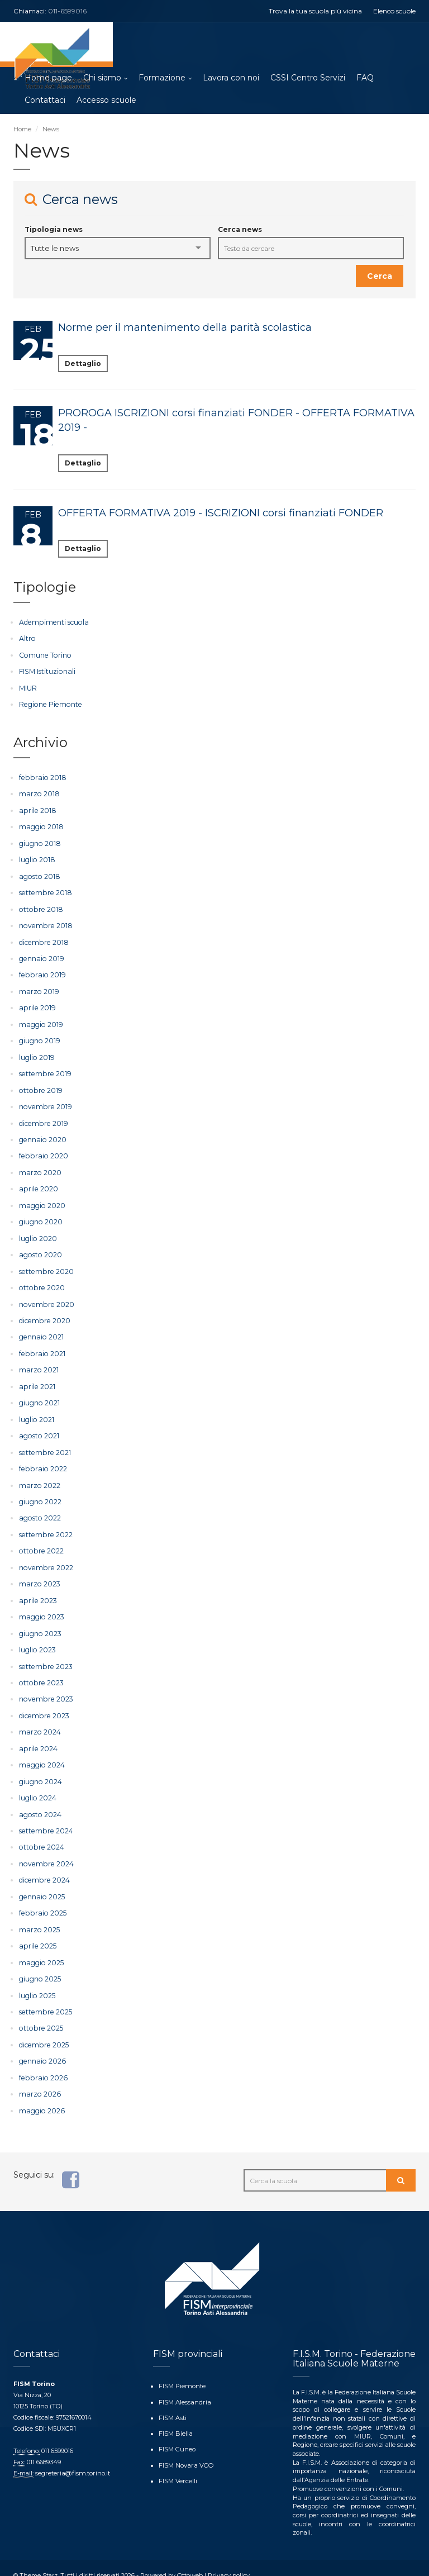 This screenshot has width=429, height=2576. What do you see at coordinates (37, 1184) in the screenshot?
I see `aprile 2020` at bounding box center [37, 1184].